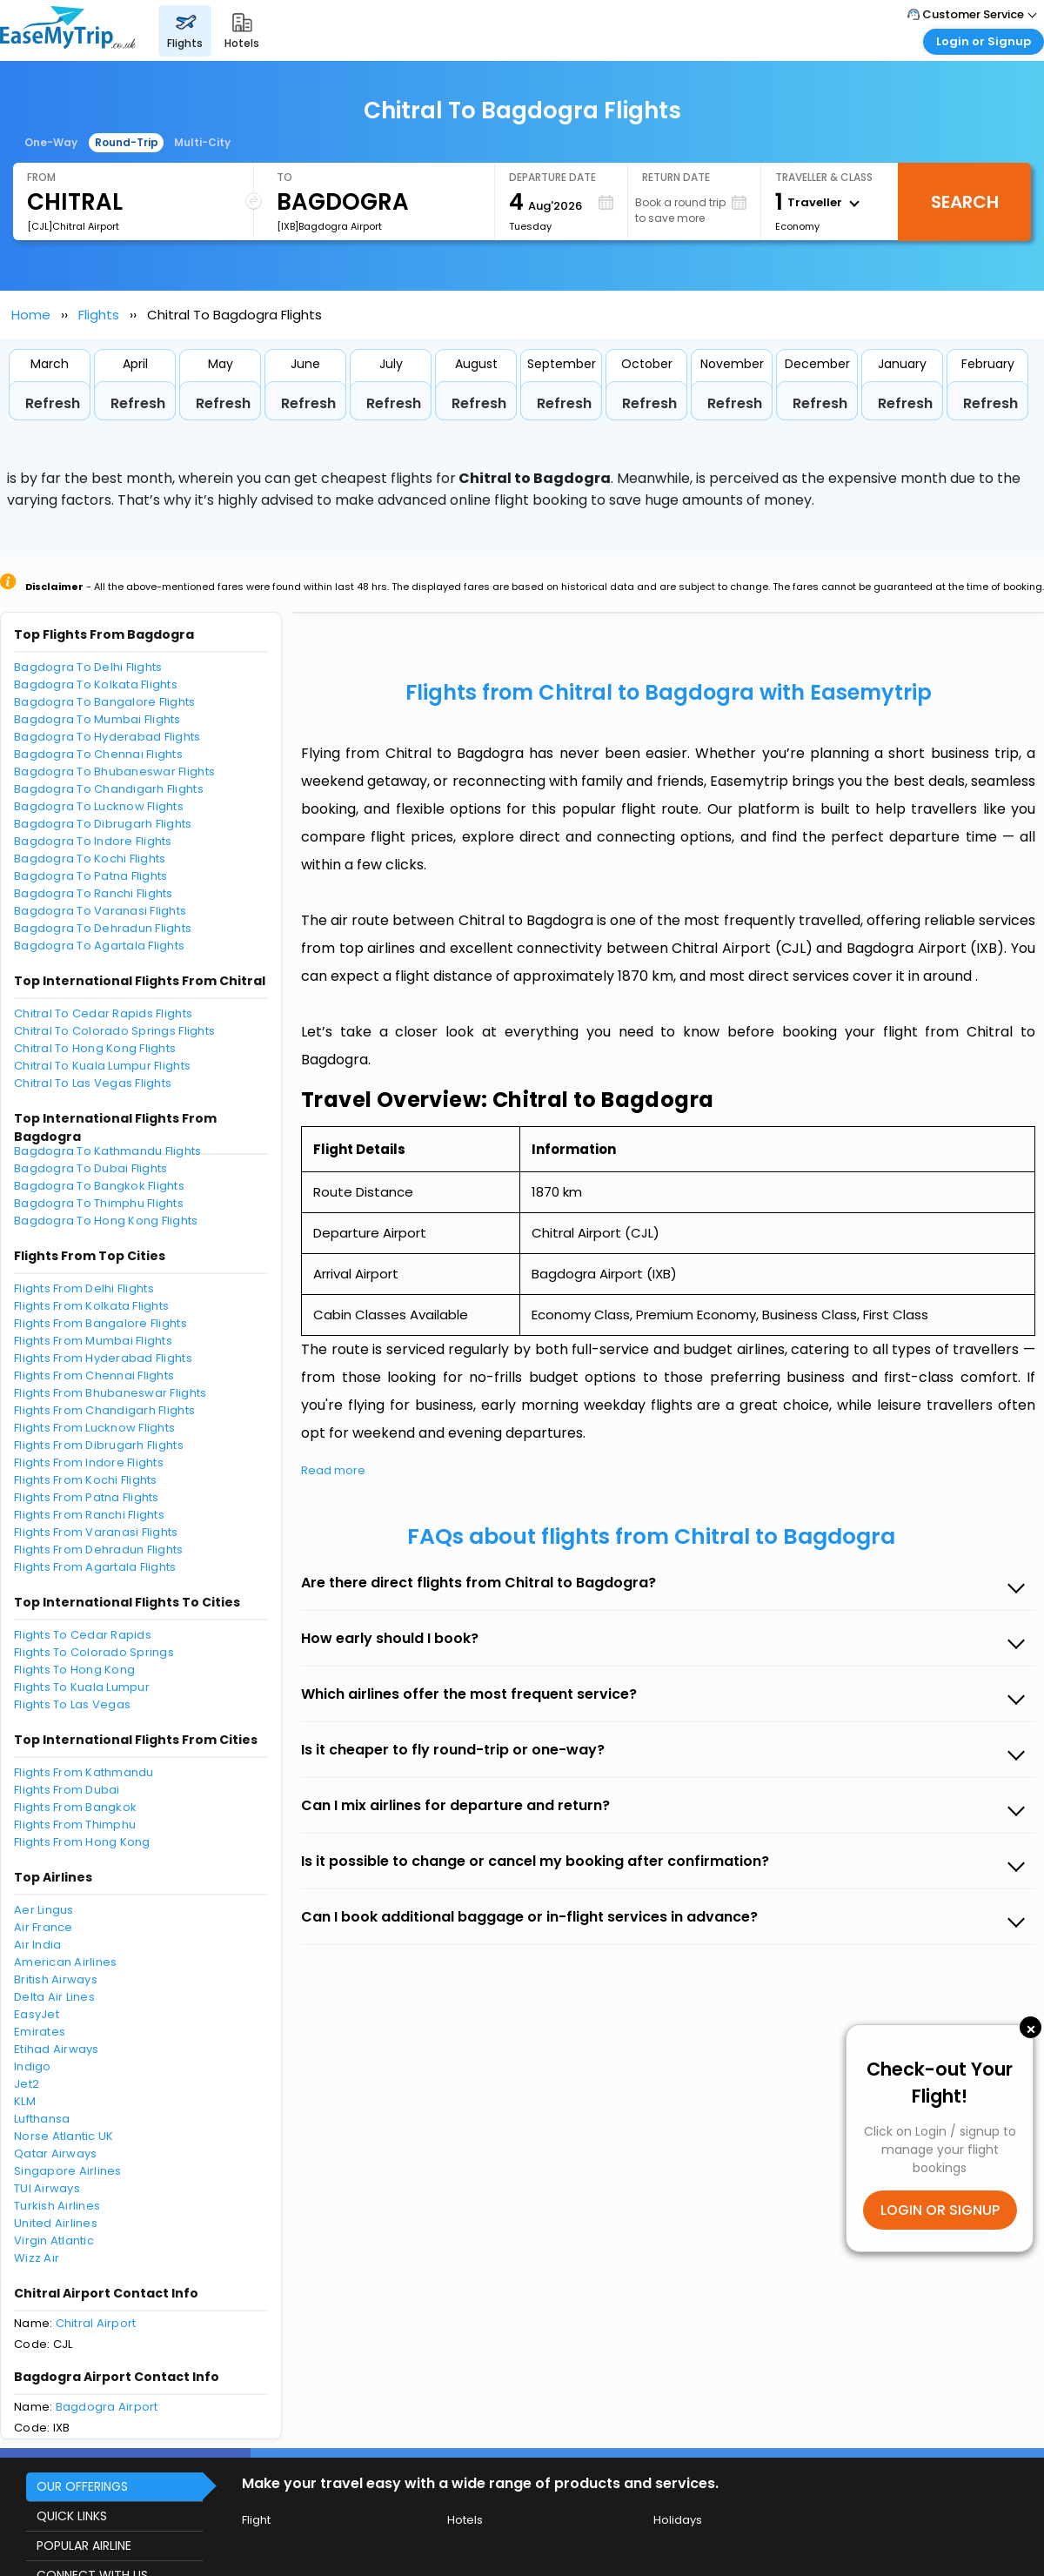  Describe the element at coordinates (54, 1997) in the screenshot. I see `Delta Air Lines` at that location.